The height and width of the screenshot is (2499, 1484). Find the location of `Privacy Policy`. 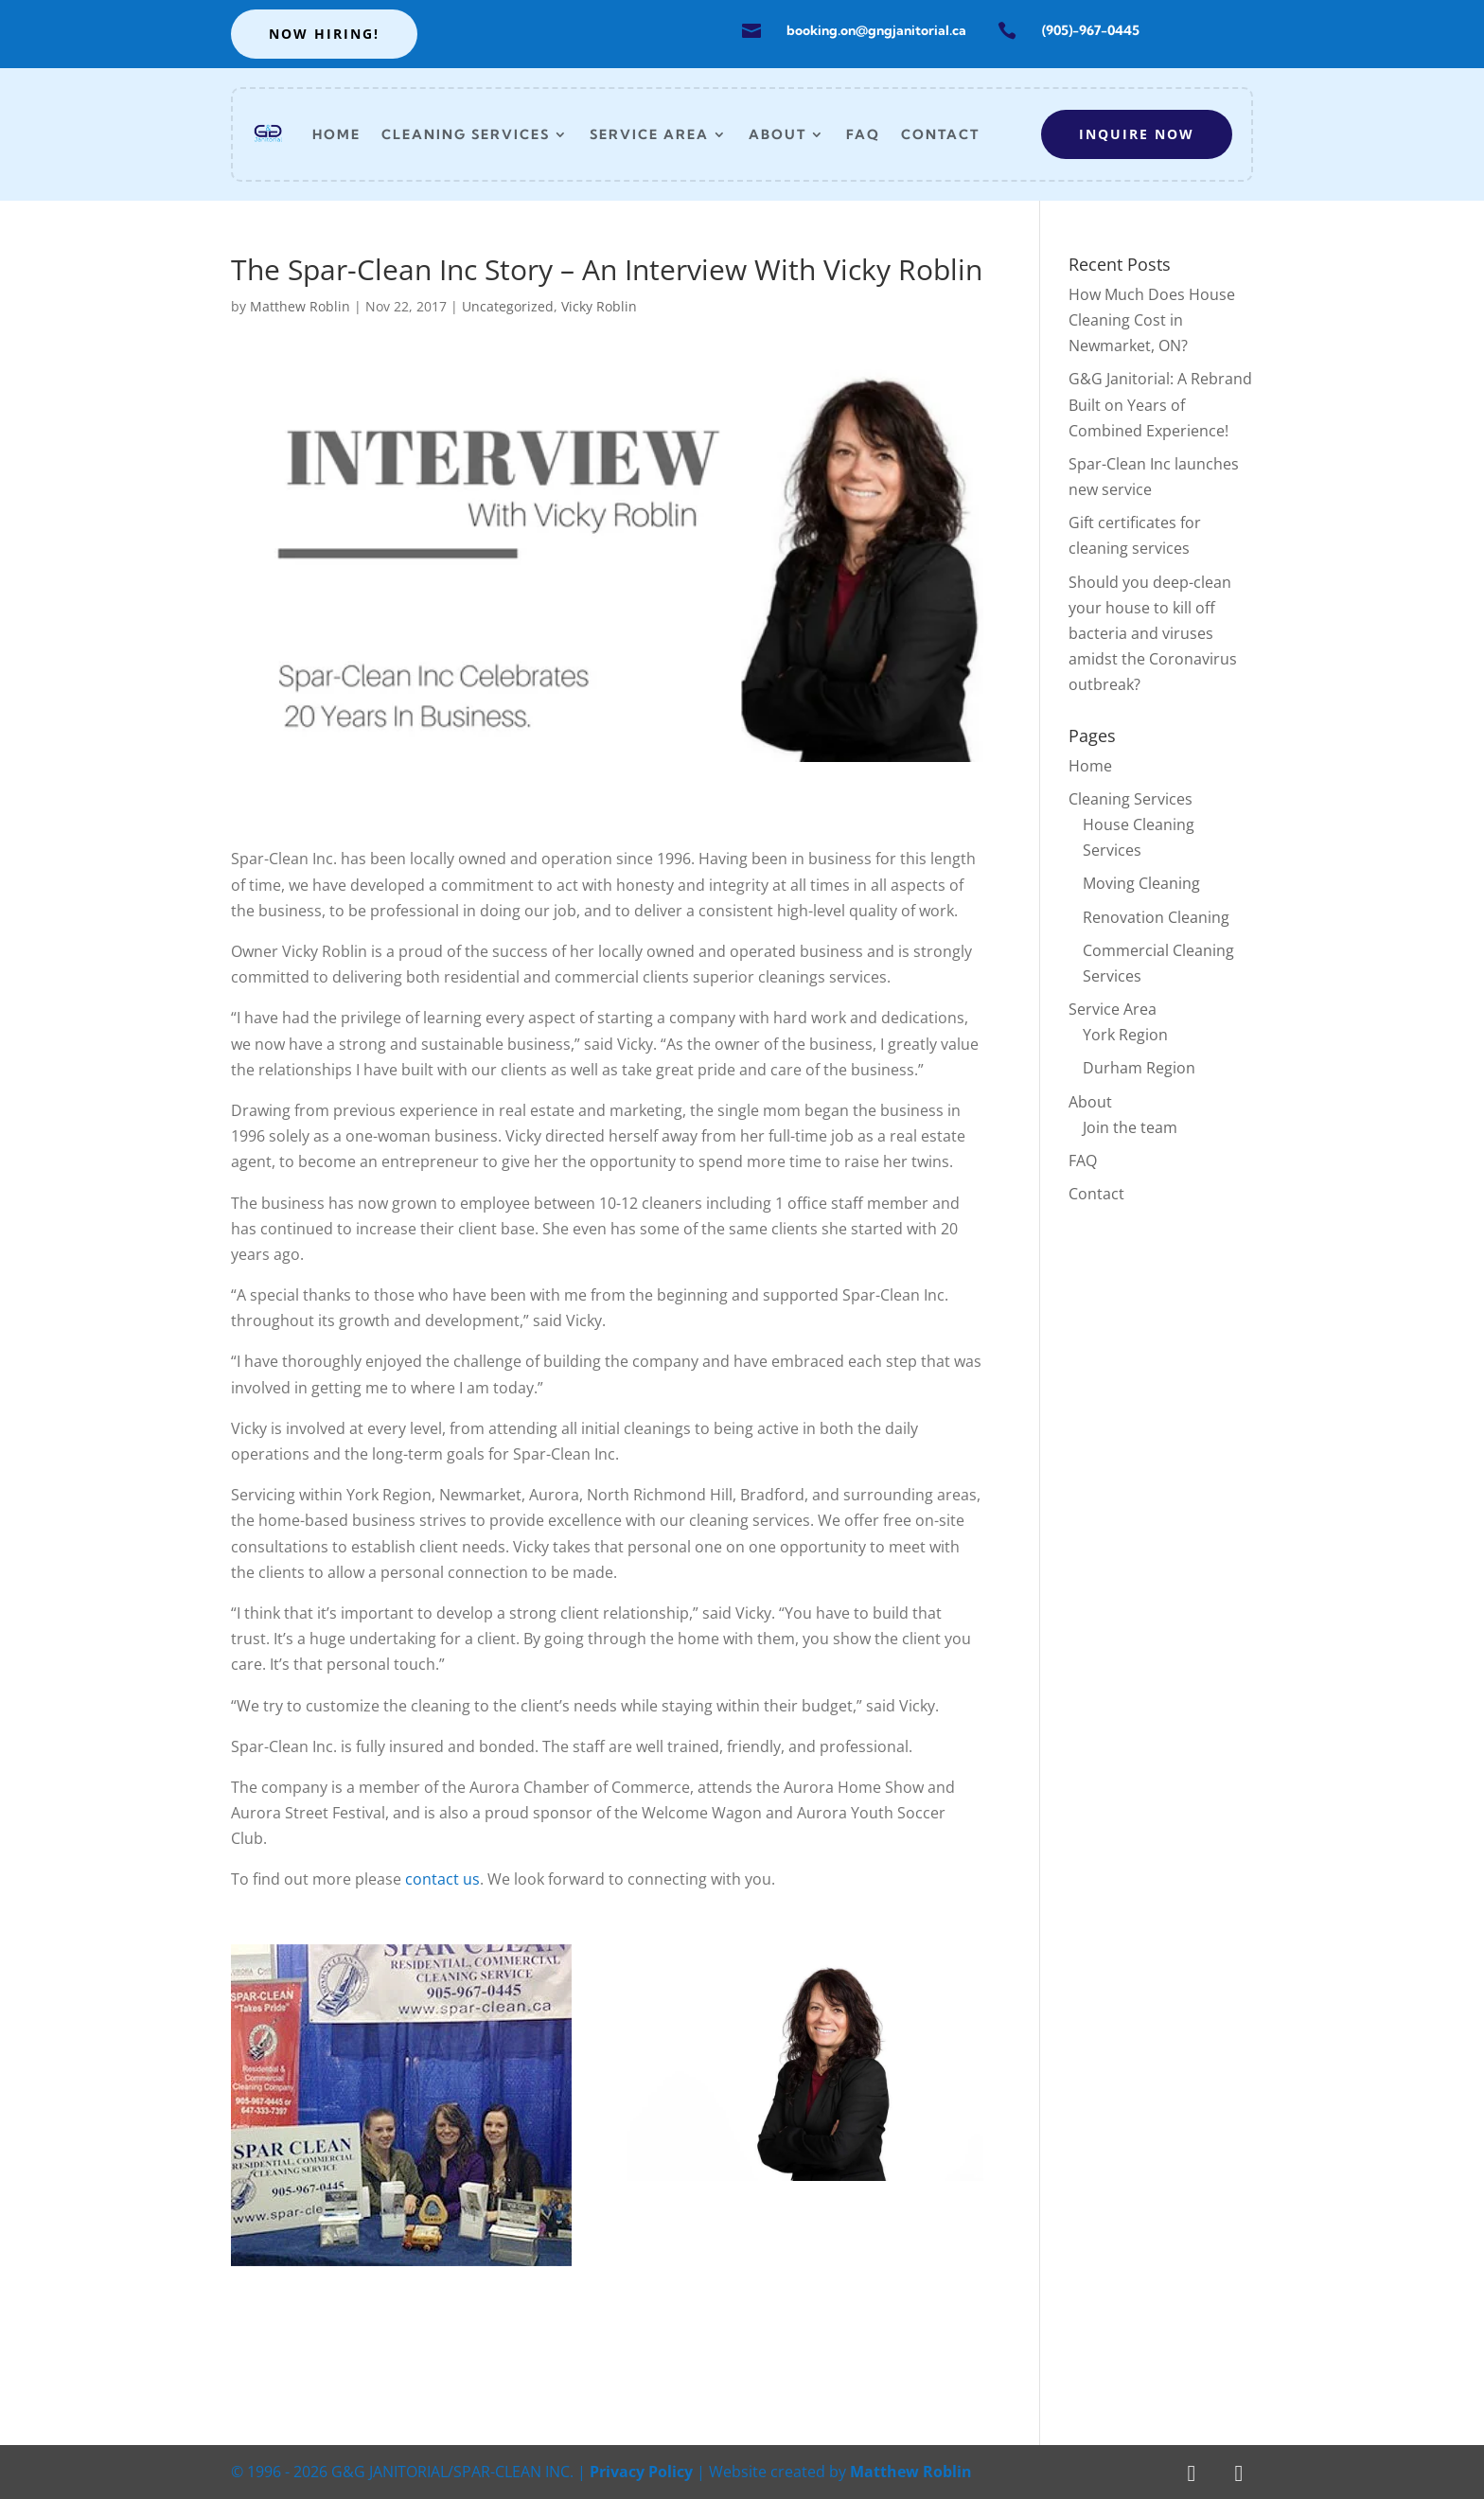

Privacy Policy is located at coordinates (641, 2471).